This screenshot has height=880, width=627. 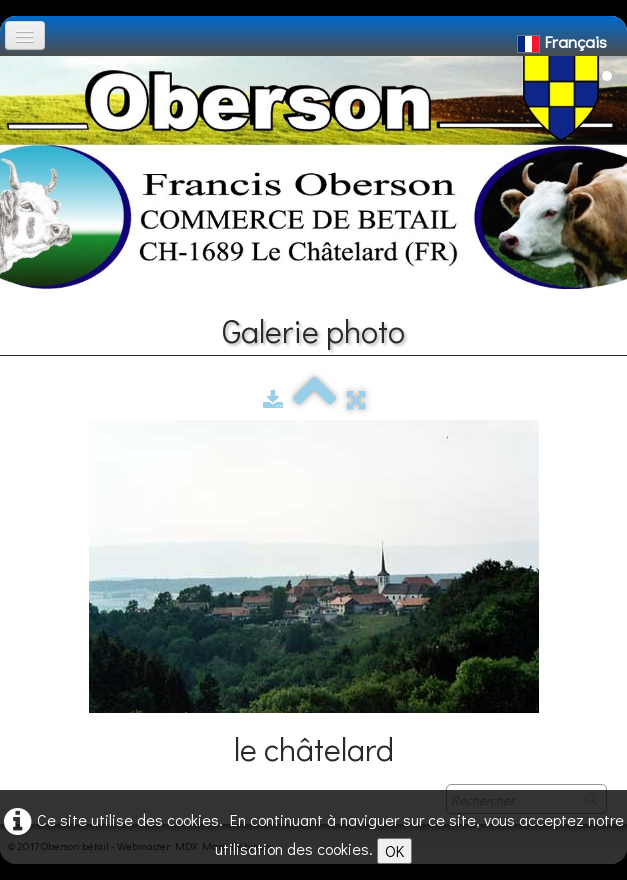 I want to click on Français, so click(x=564, y=41).